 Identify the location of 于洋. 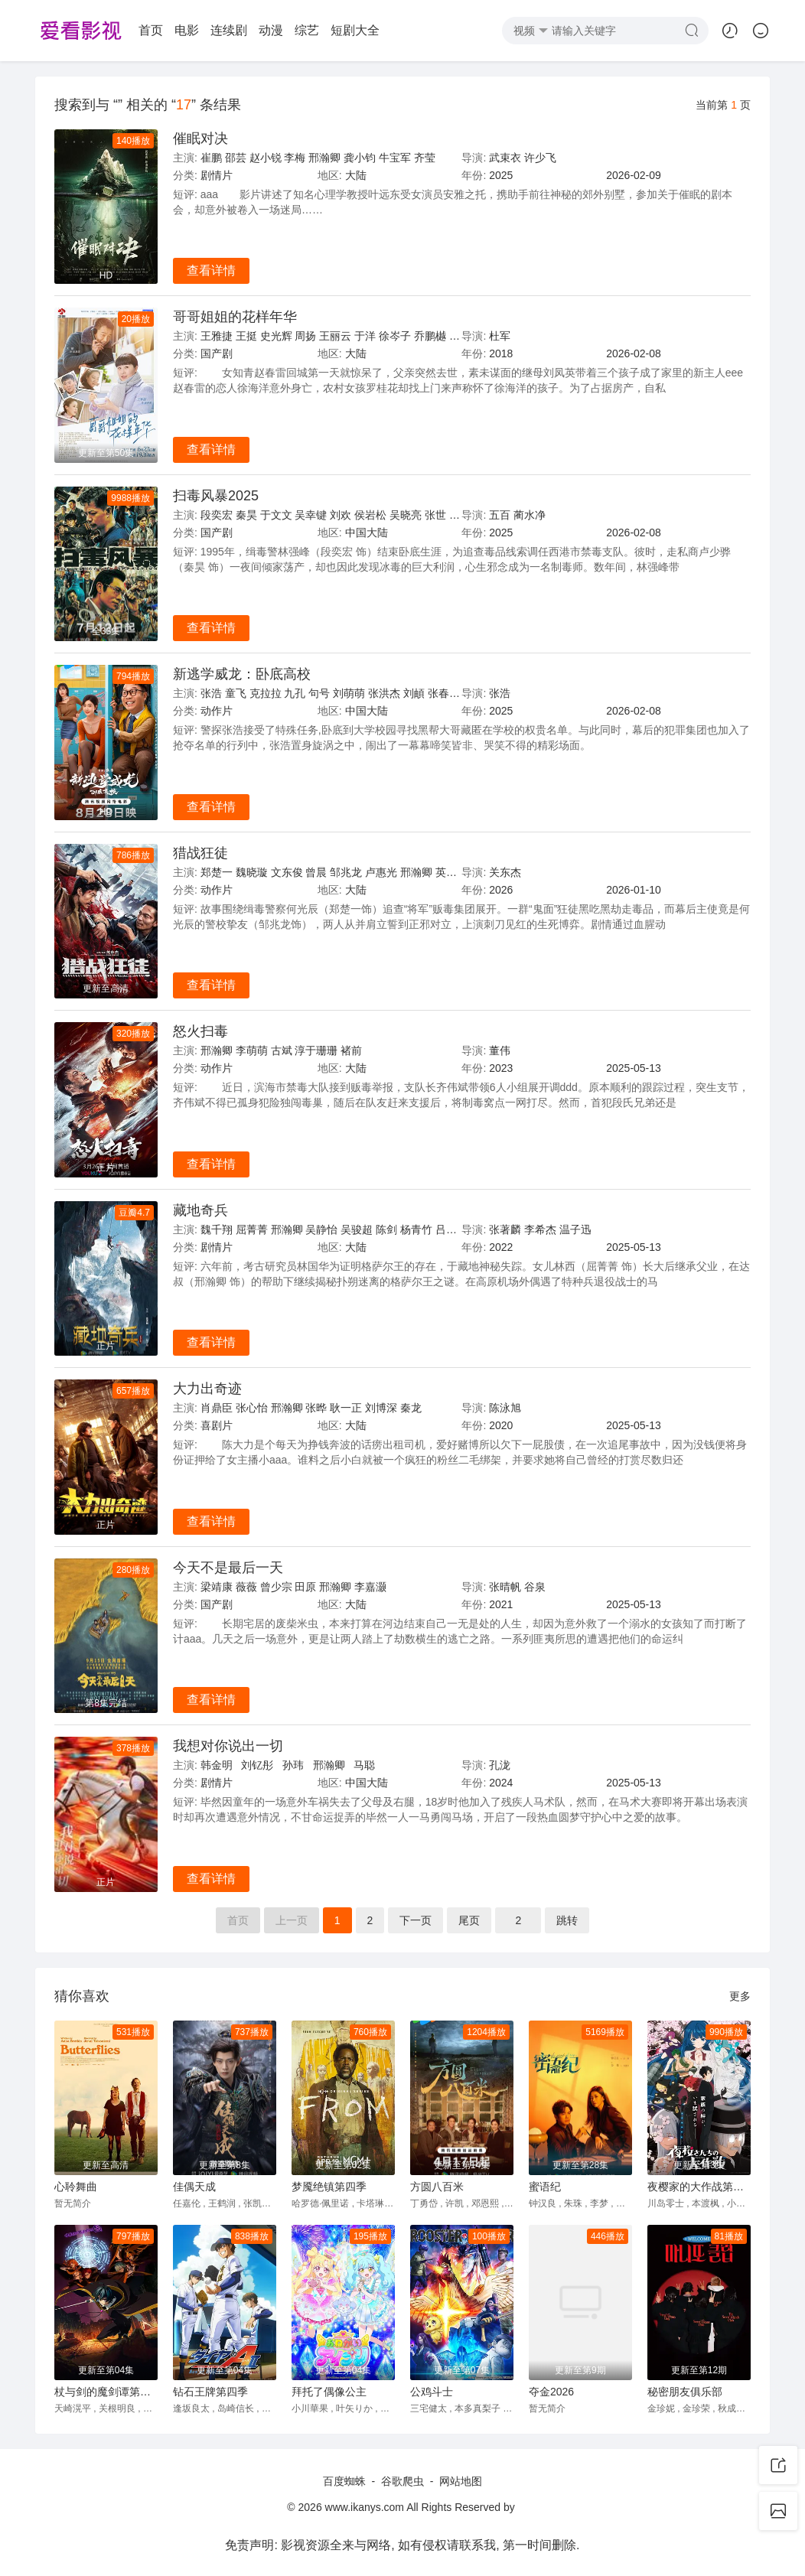
(365, 336).